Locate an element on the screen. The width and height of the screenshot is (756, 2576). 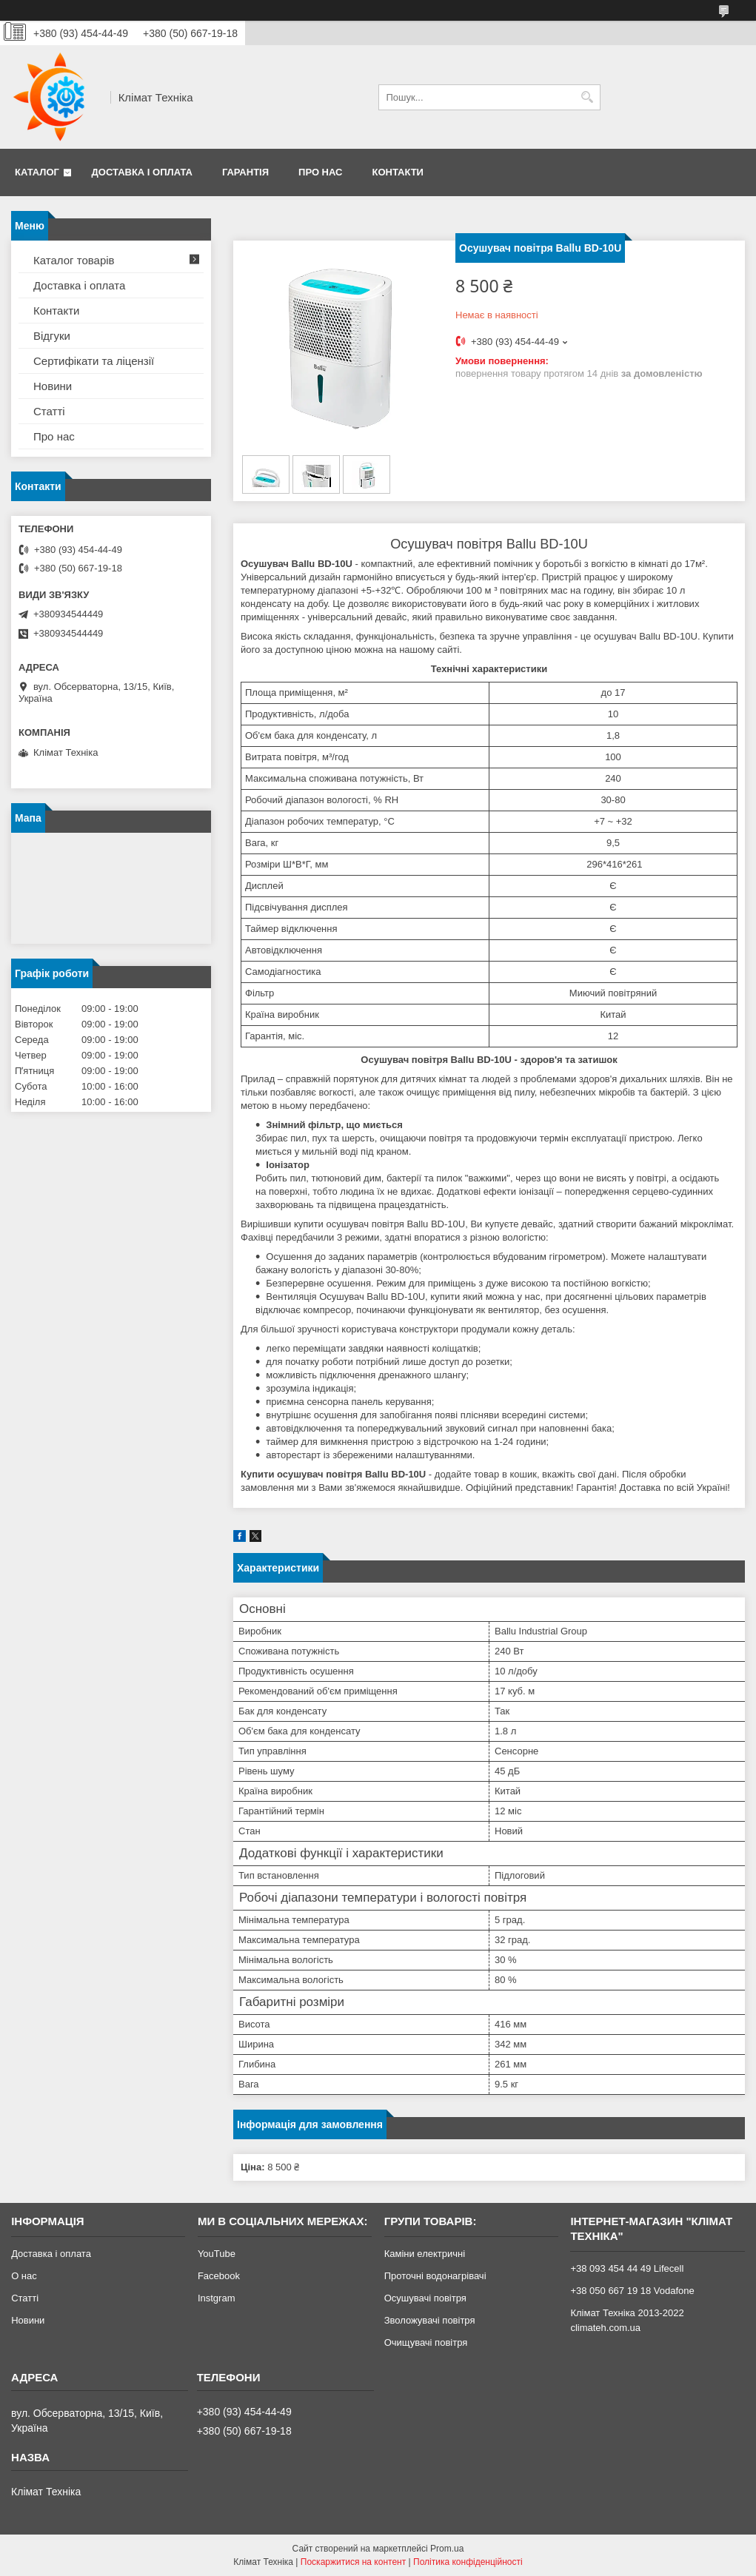
[Шукати] is located at coordinates (588, 97).